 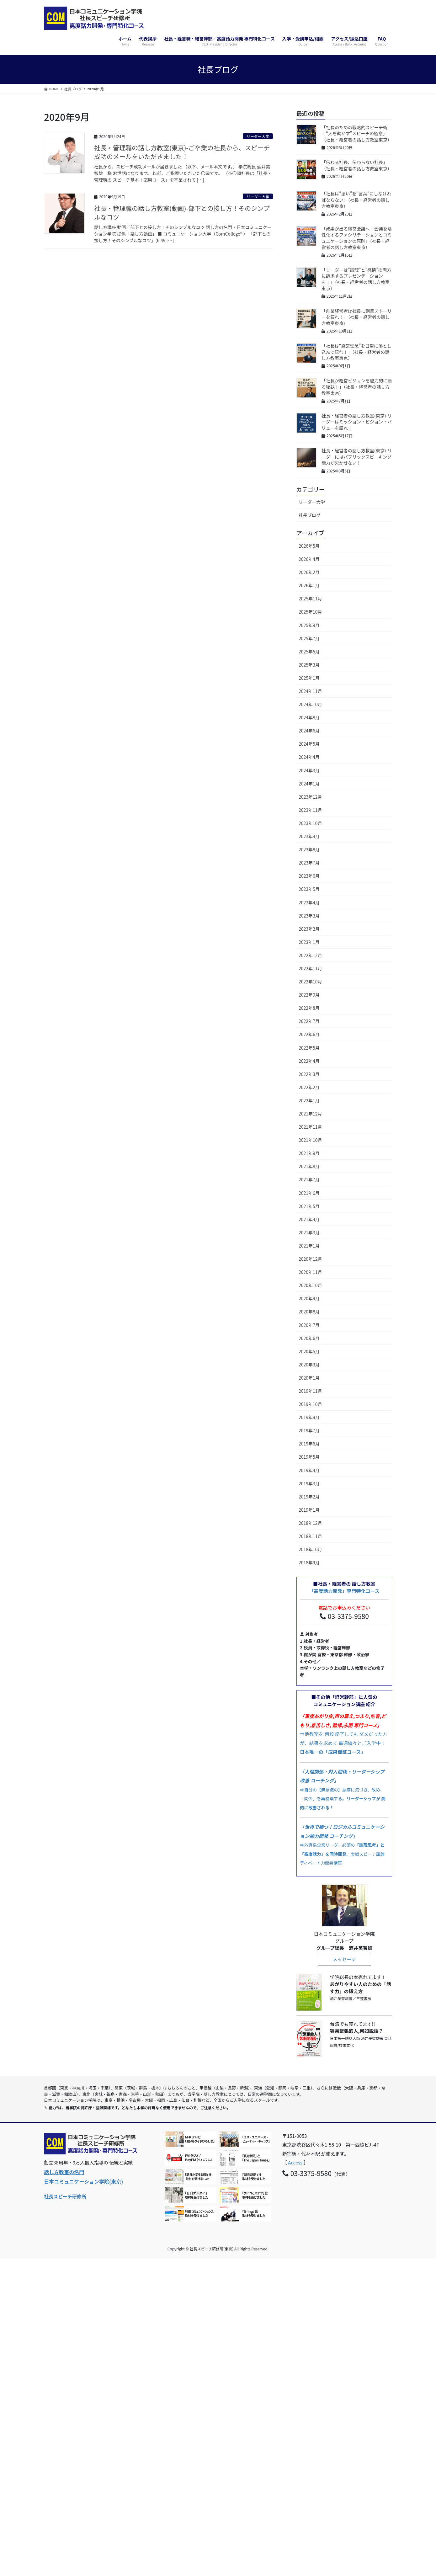 I want to click on 「高度話力開発」専門特化コース, so click(x=344, y=1591).